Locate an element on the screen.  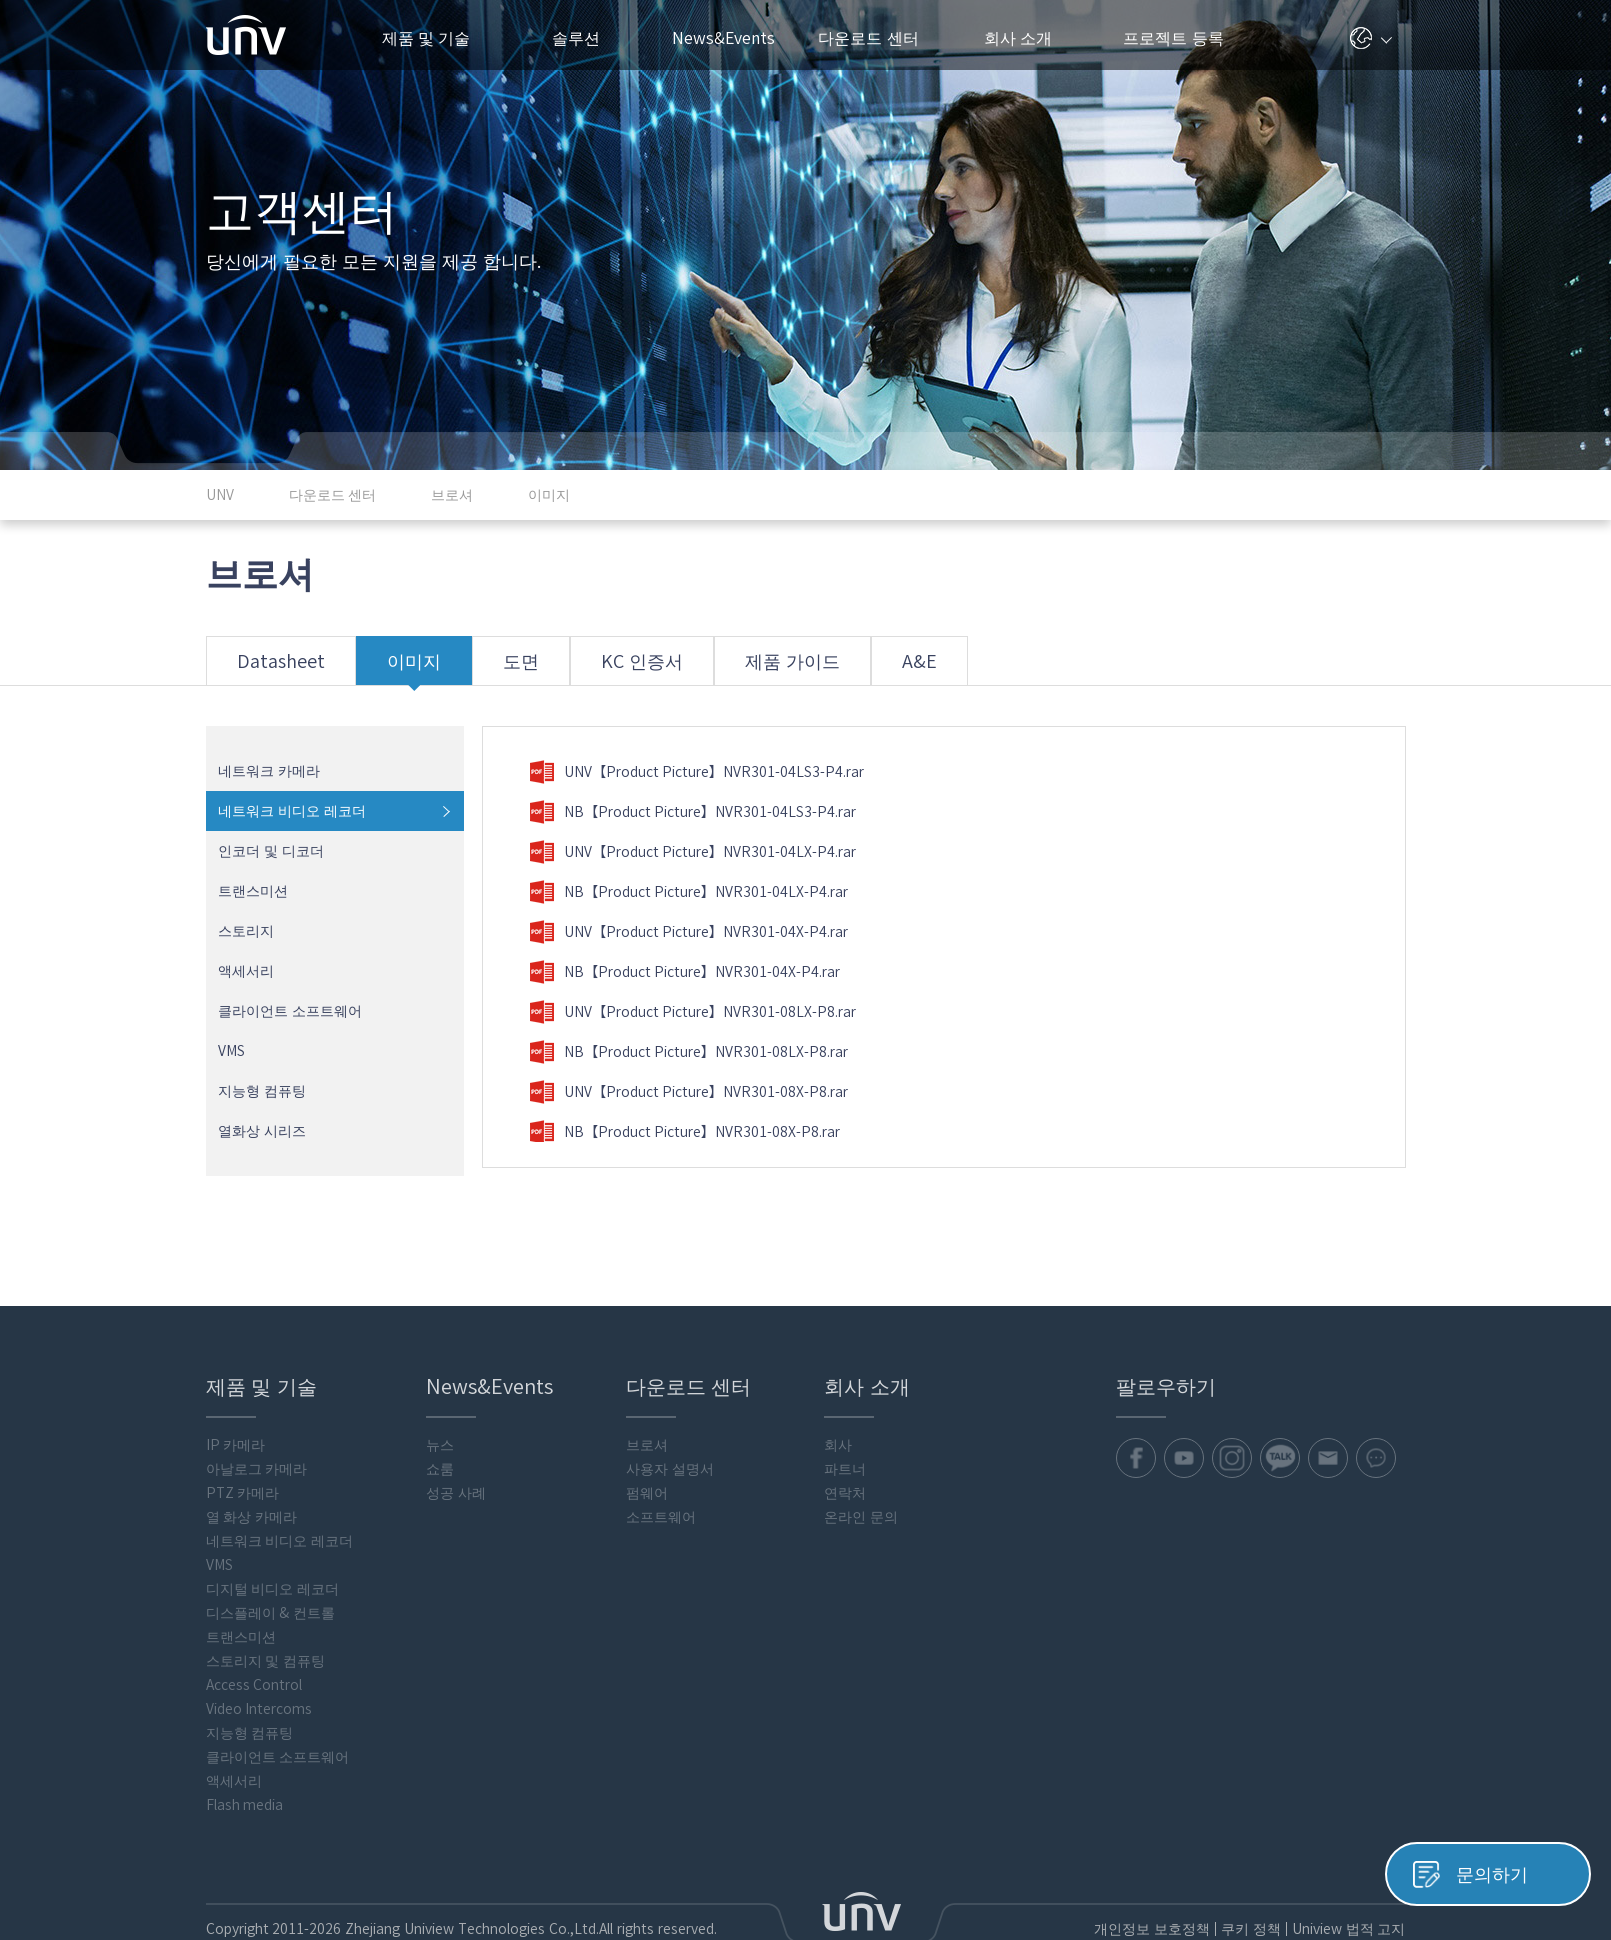
온라인 문의 is located at coordinates (861, 1517).